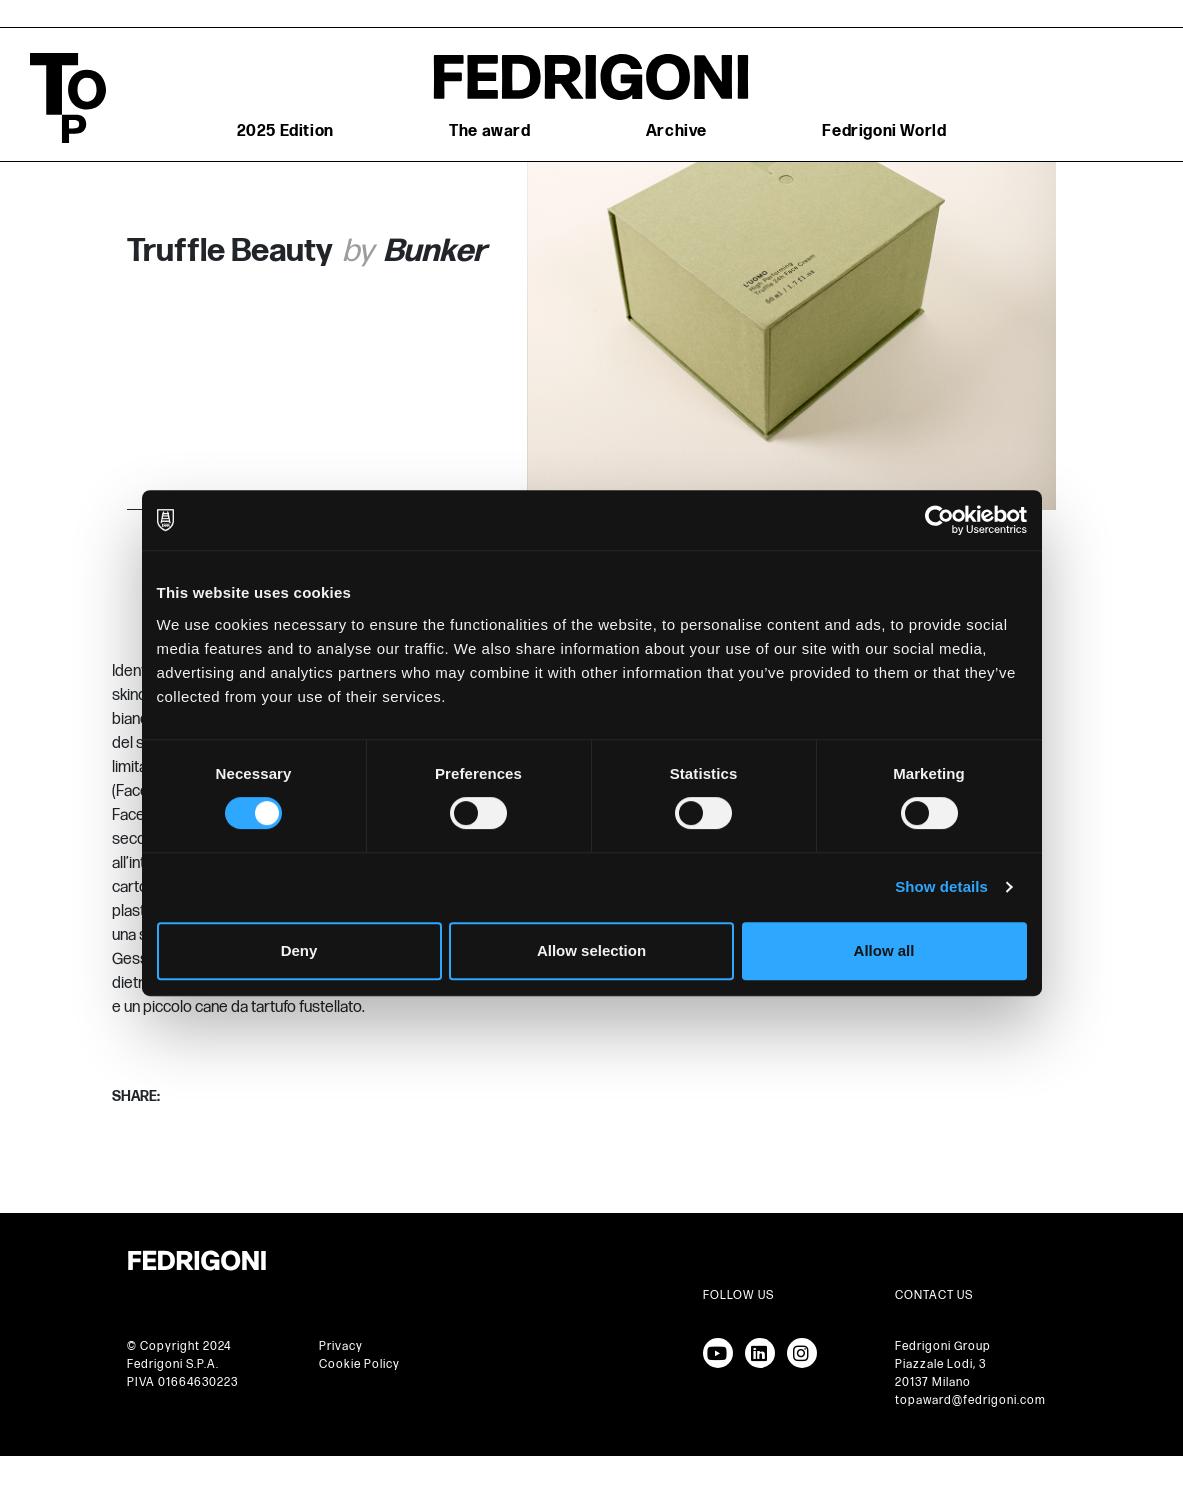 The width and height of the screenshot is (1183, 1486). What do you see at coordinates (884, 950) in the screenshot?
I see `Allow all` at bounding box center [884, 950].